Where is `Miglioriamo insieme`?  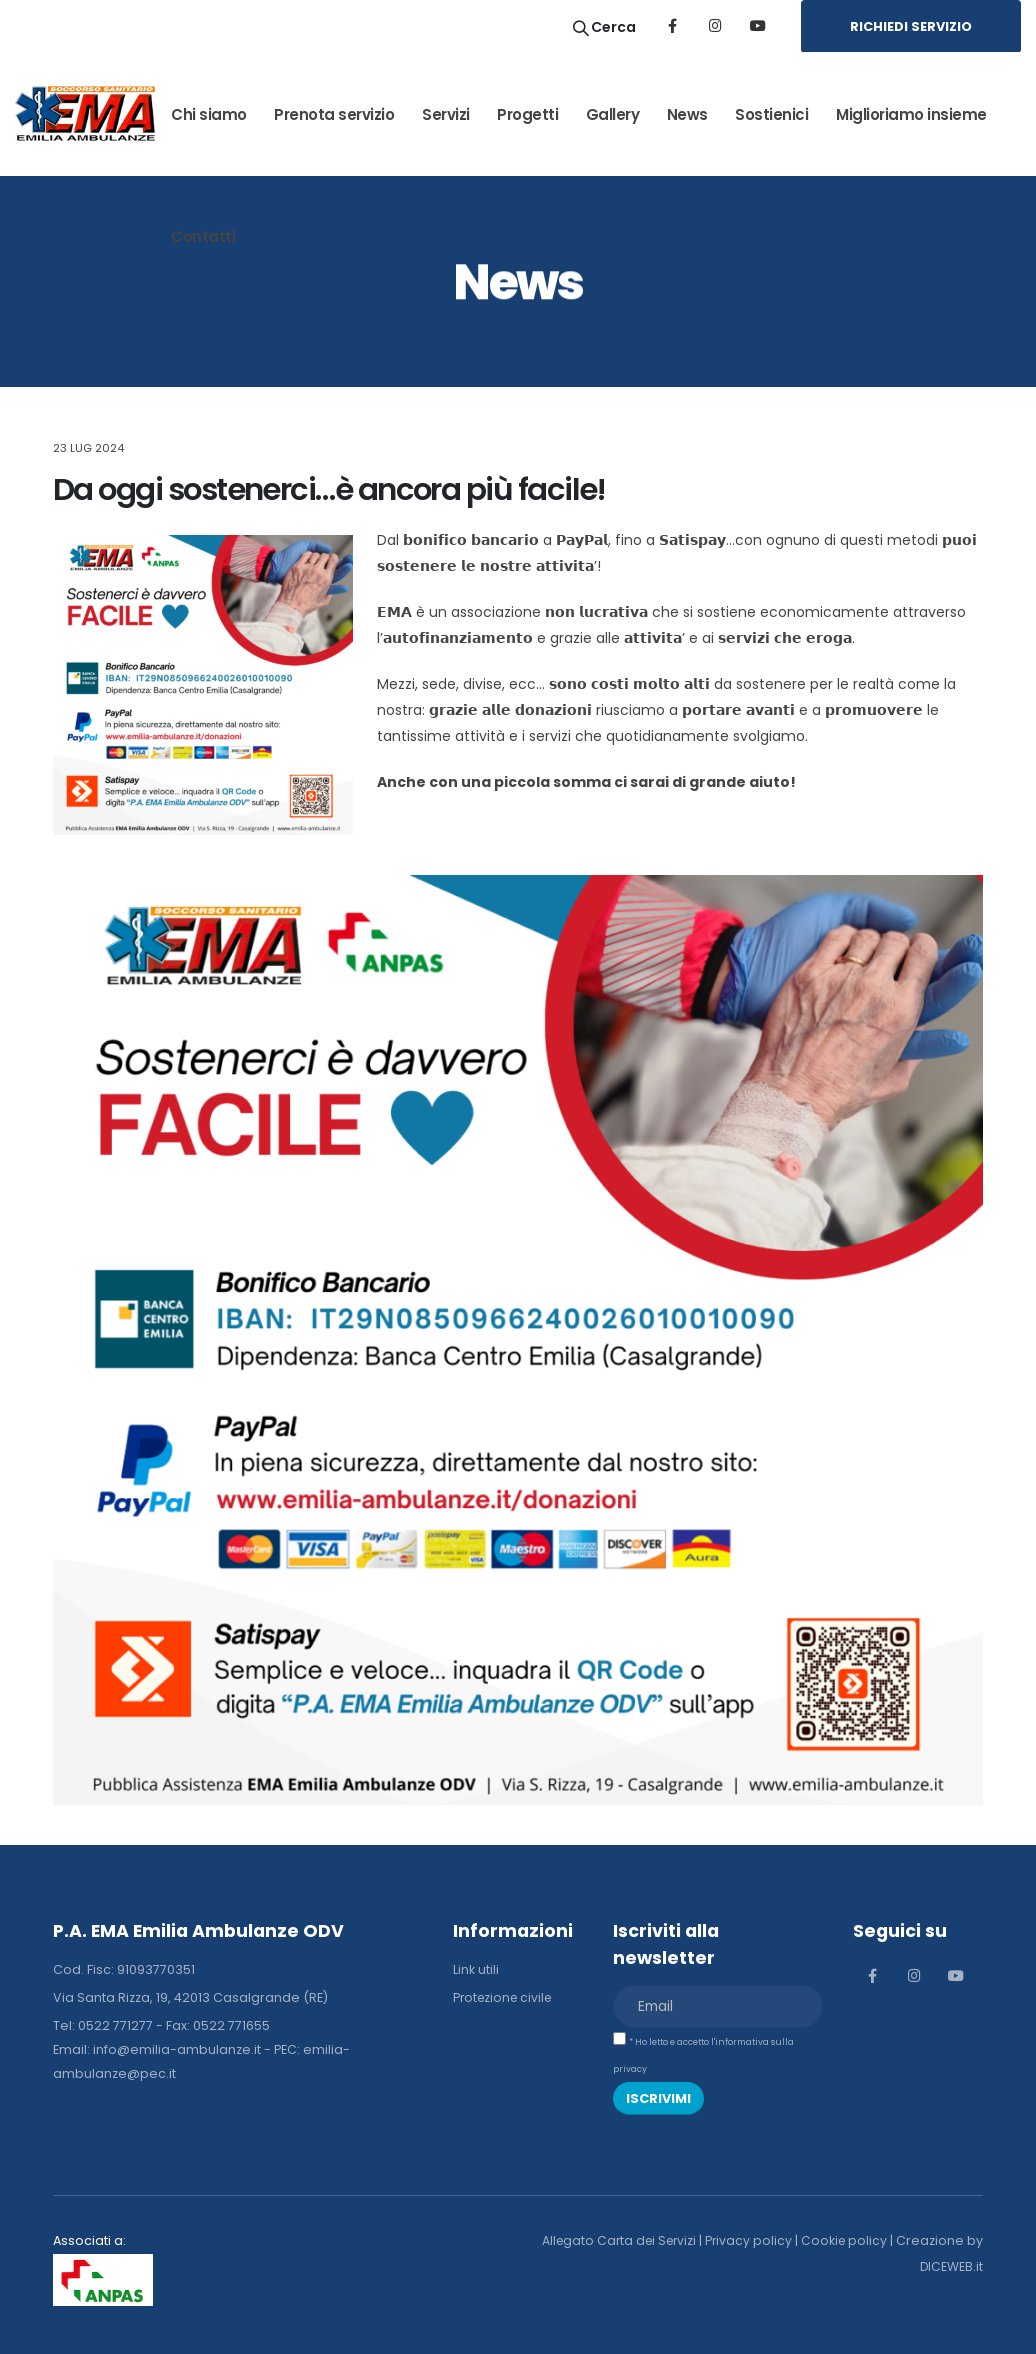
Miglioriamo insieme is located at coordinates (911, 114).